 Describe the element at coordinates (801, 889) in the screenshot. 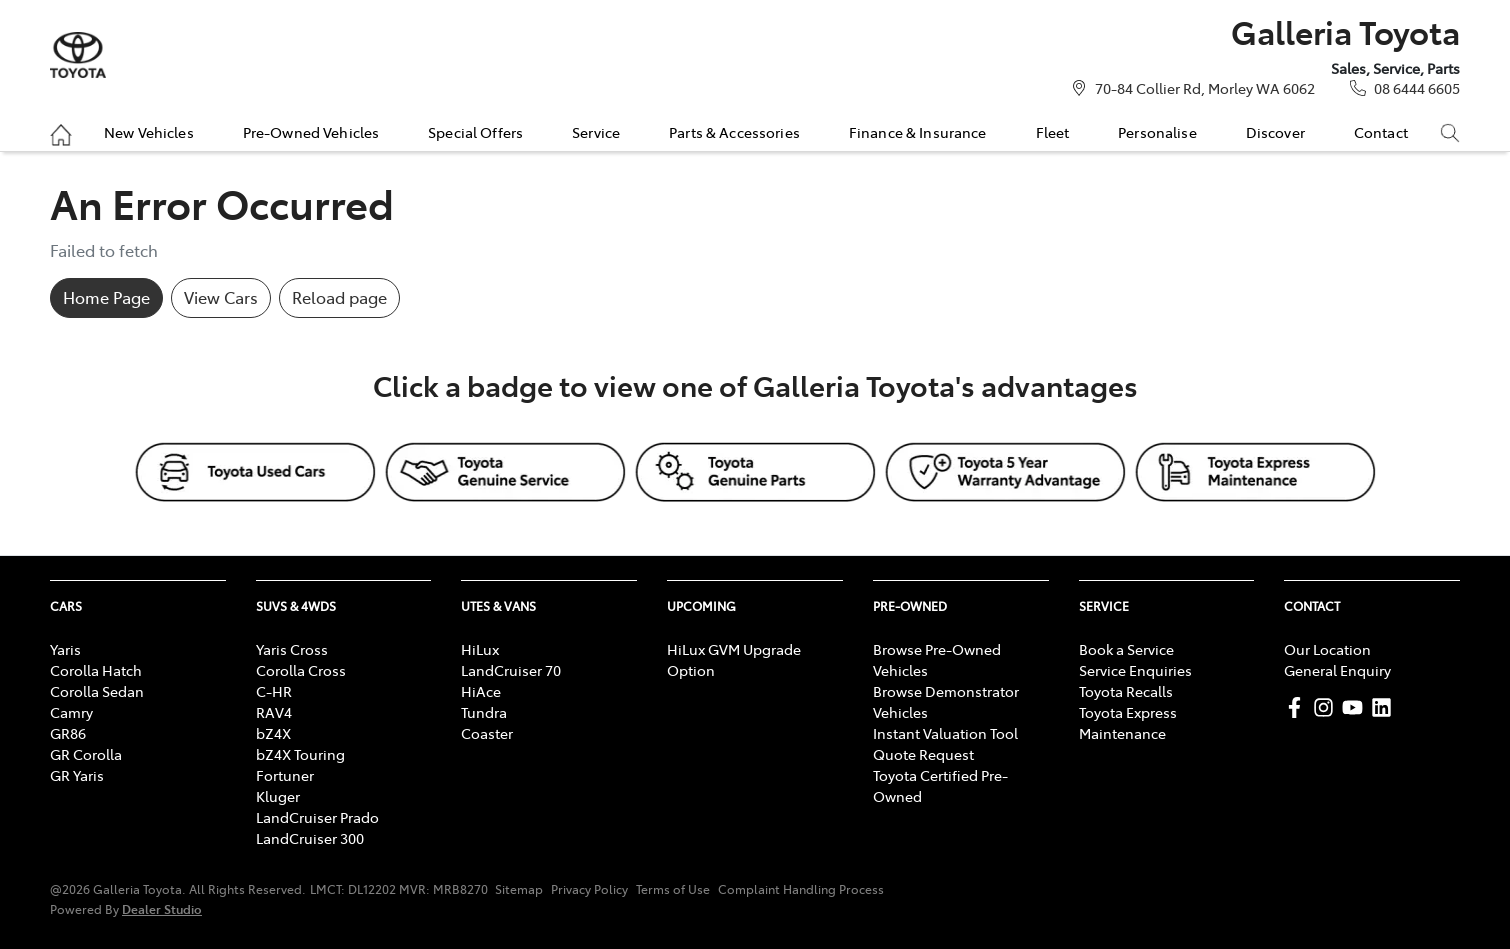

I see `Complaint Handling Process` at that location.